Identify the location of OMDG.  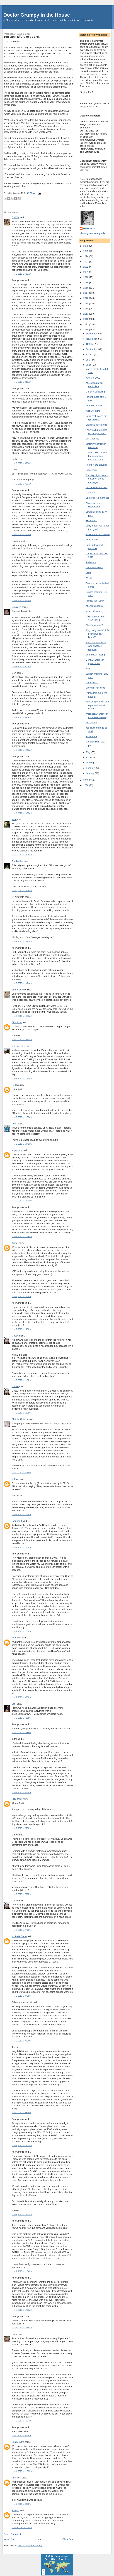
(15, 217).